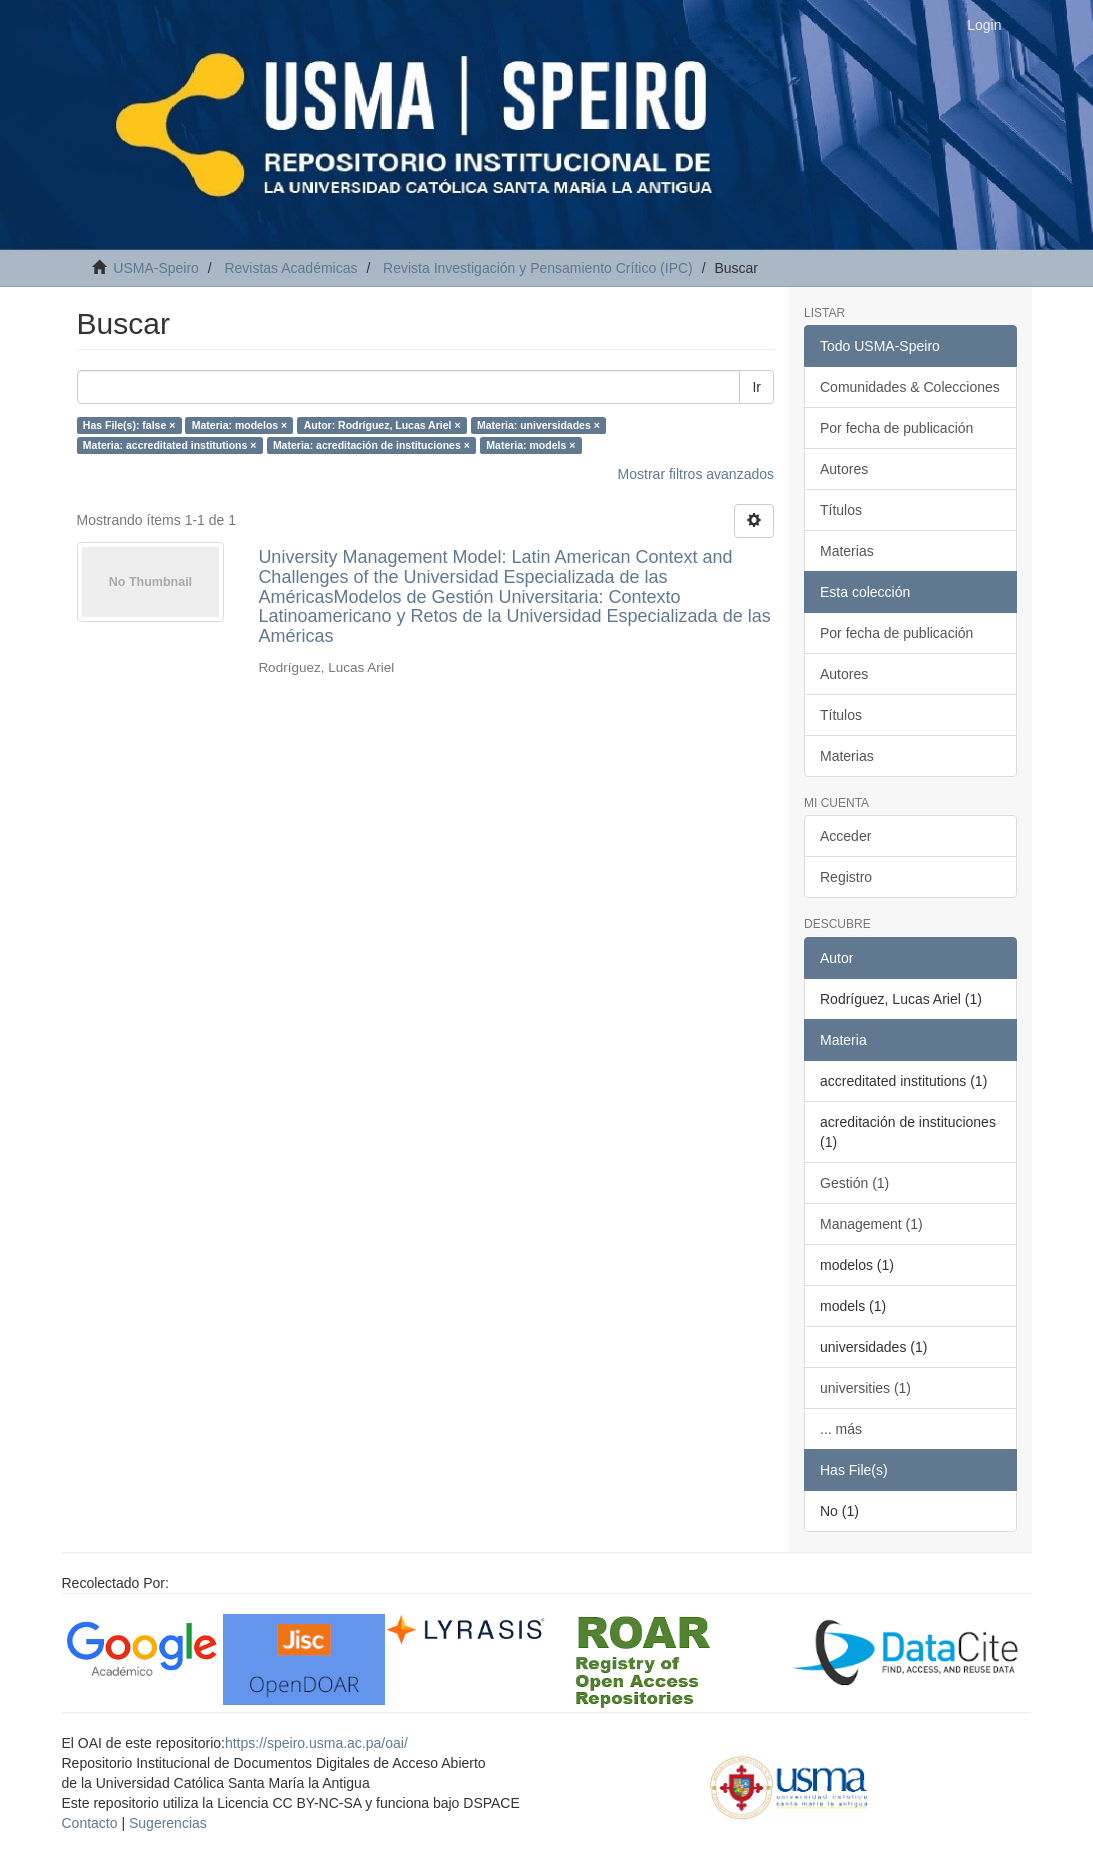 The width and height of the screenshot is (1093, 1863). What do you see at coordinates (845, 836) in the screenshot?
I see `Acceder` at bounding box center [845, 836].